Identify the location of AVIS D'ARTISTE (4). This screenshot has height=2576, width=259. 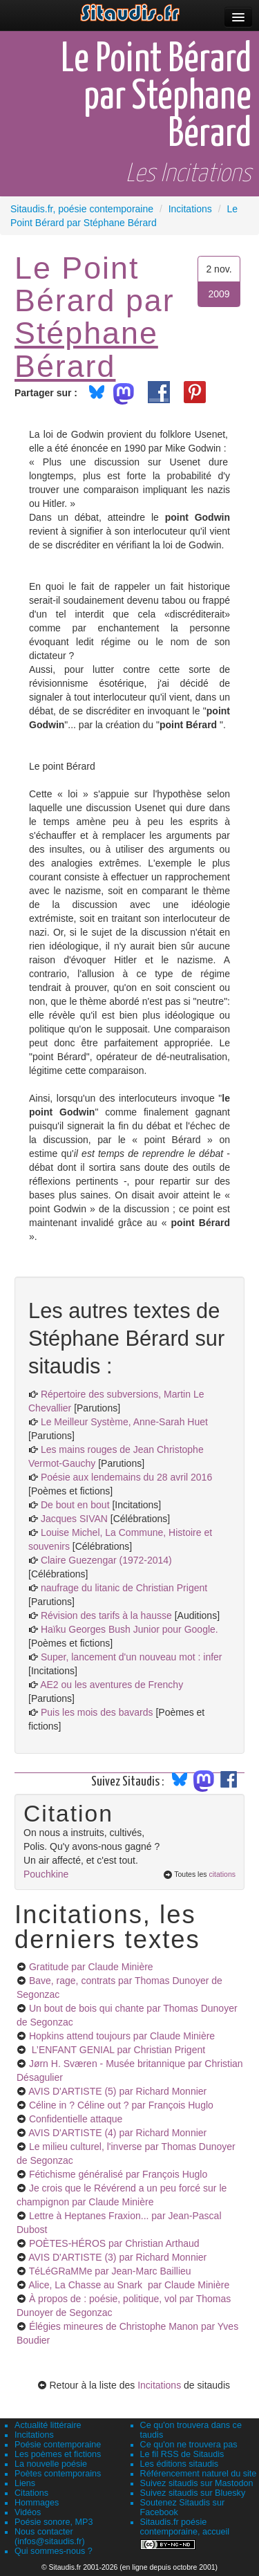
(117, 2132).